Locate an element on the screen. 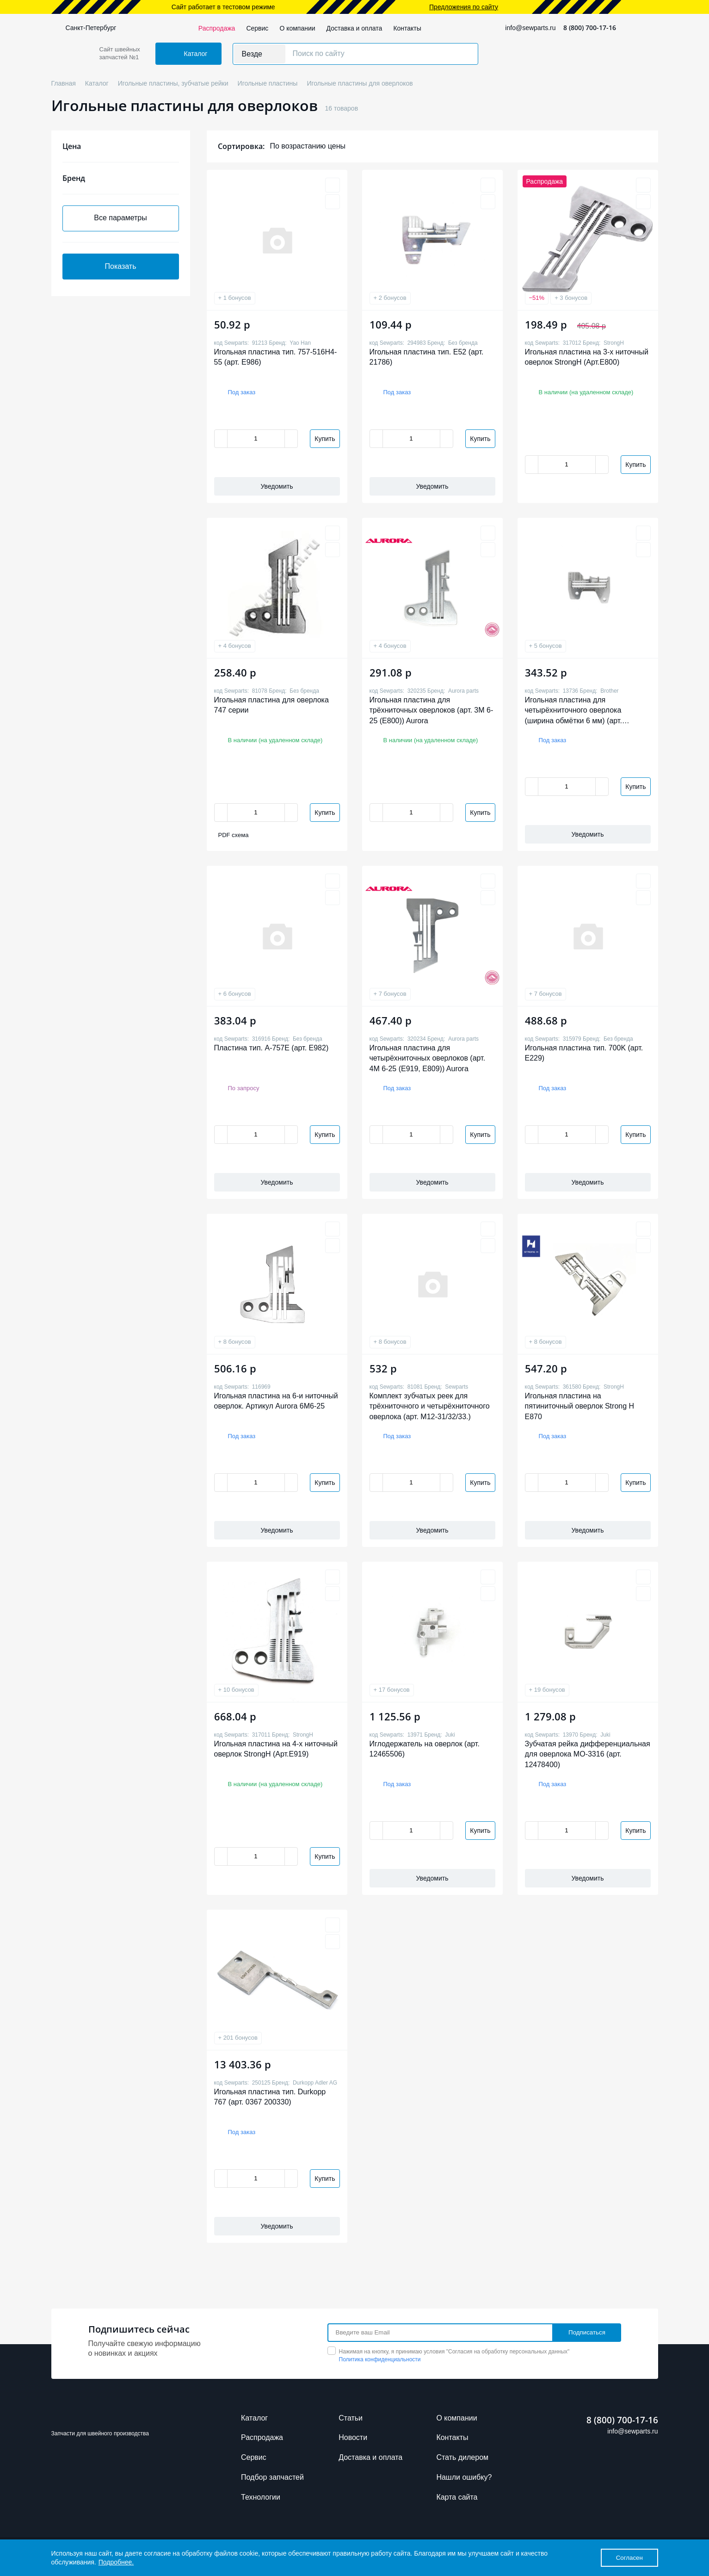 The height and width of the screenshot is (2576, 709). Доставка и оплата is located at coordinates (354, 28).